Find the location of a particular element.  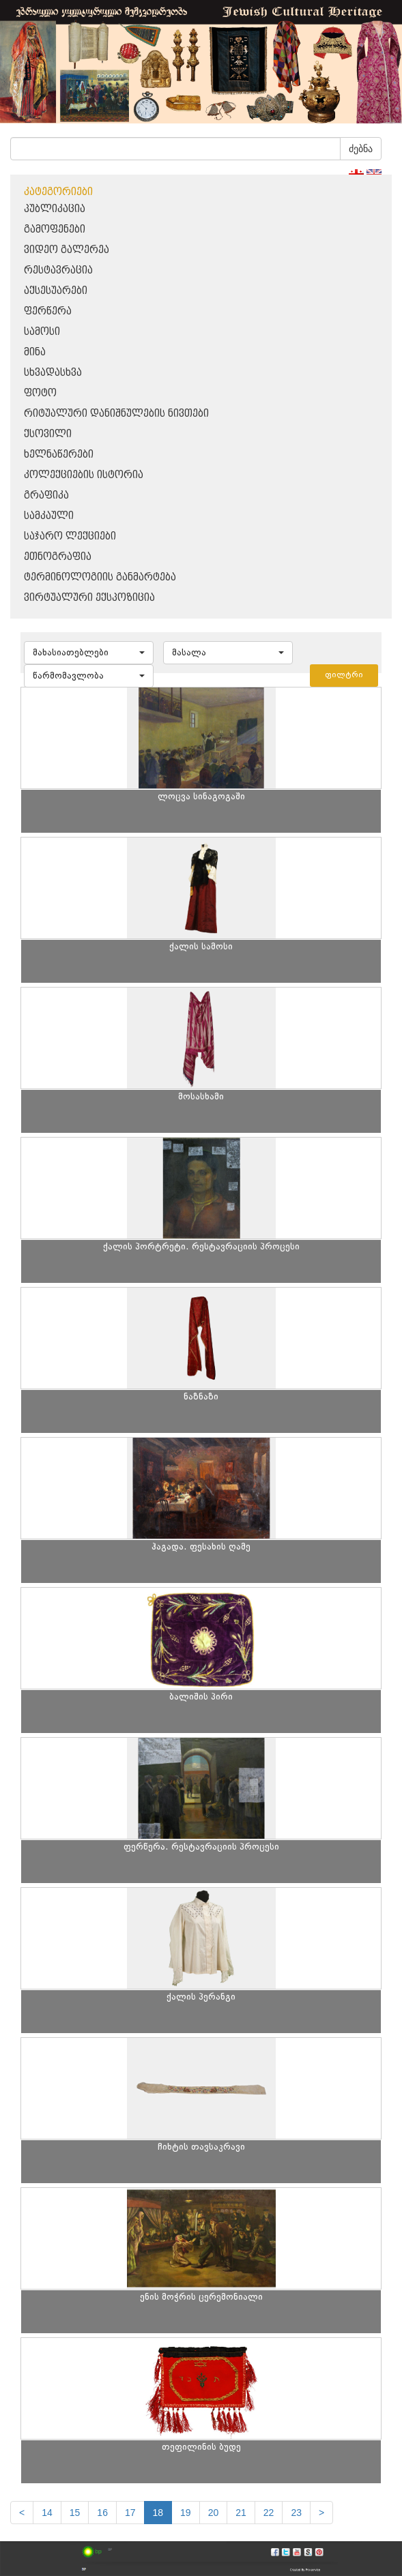

15 is located at coordinates (75, 2512).